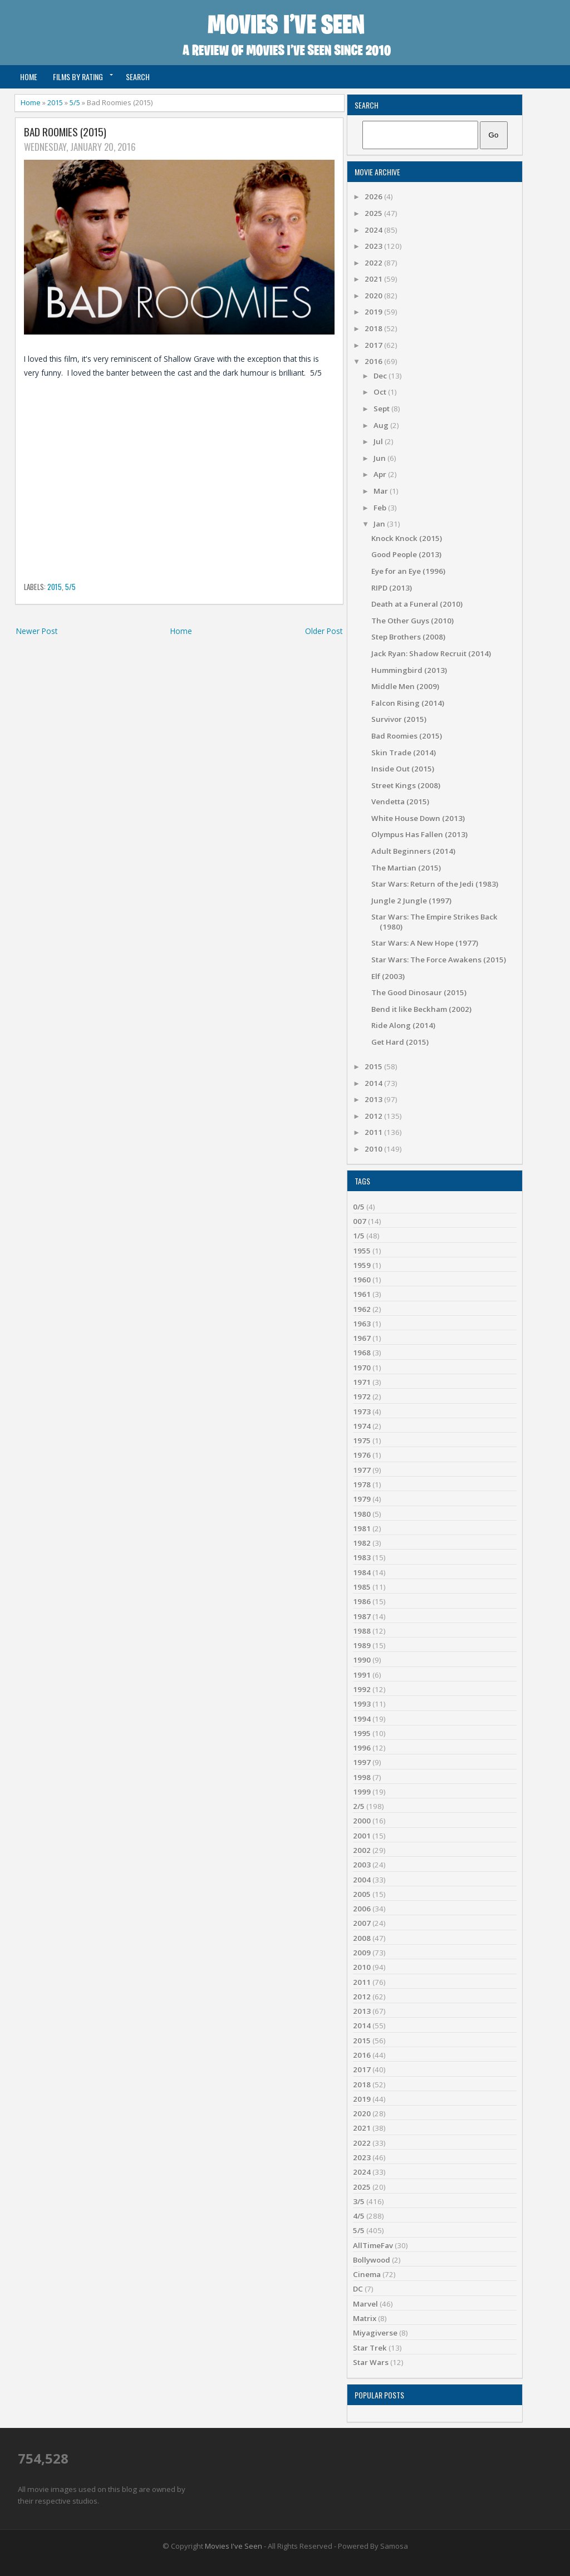 Image resolution: width=570 pixels, height=2576 pixels. What do you see at coordinates (362, 1675) in the screenshot?
I see `1991` at bounding box center [362, 1675].